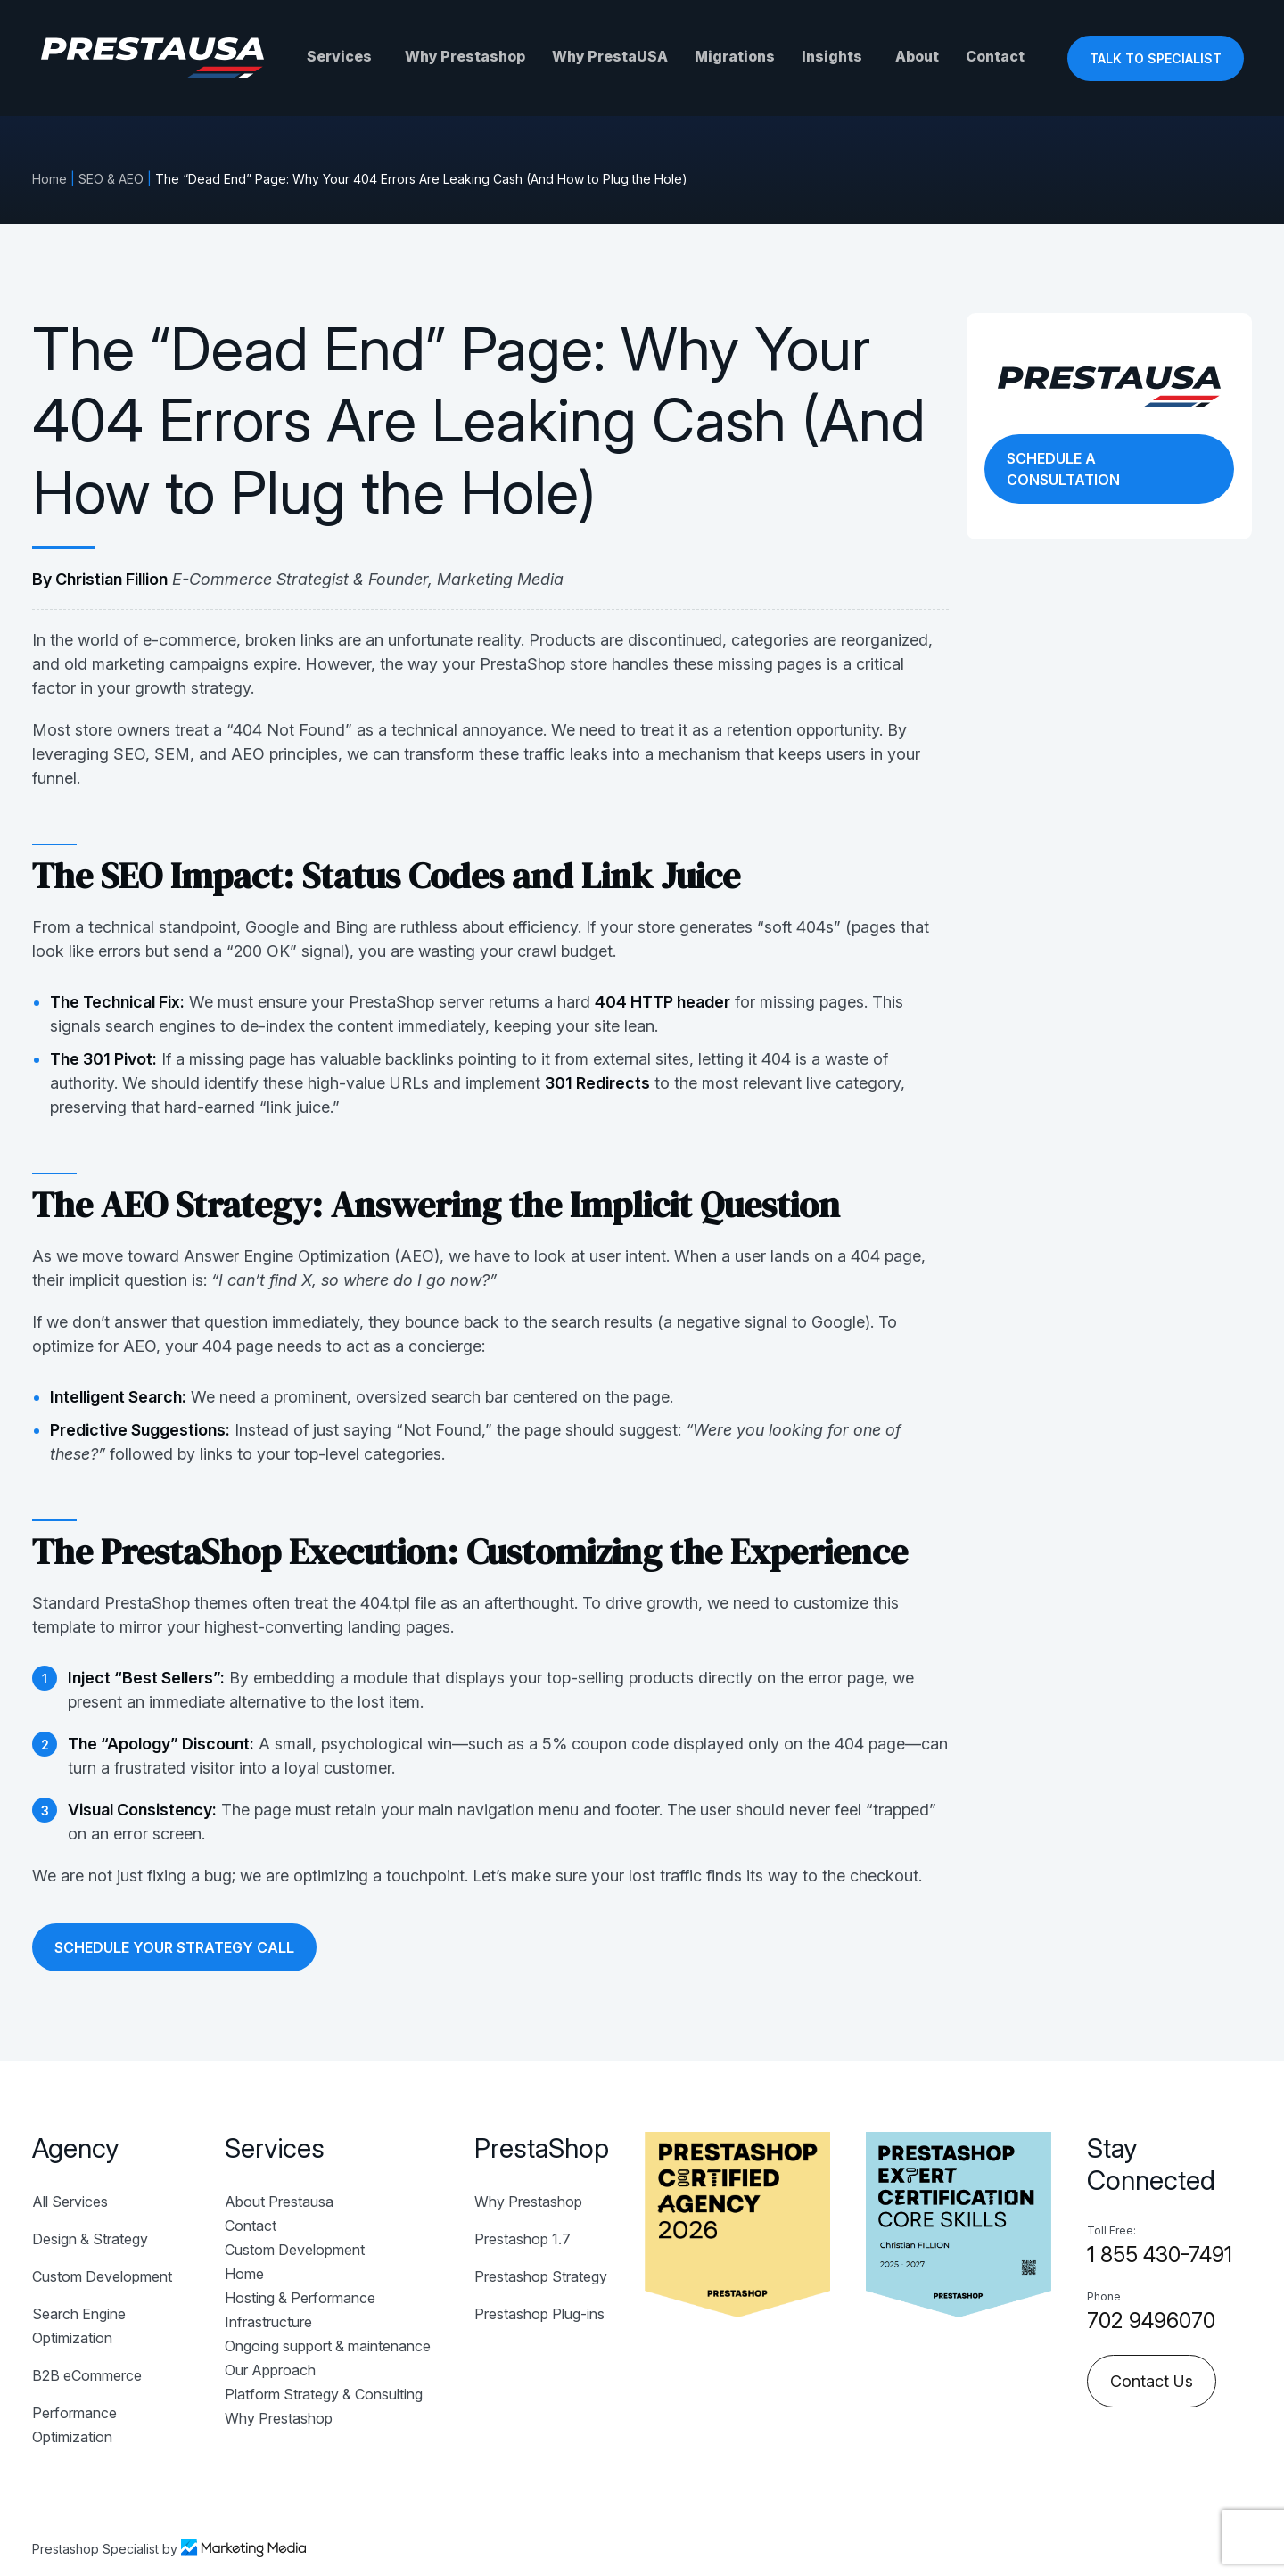 The width and height of the screenshot is (1284, 2576). What do you see at coordinates (339, 56) in the screenshot?
I see `Services` at bounding box center [339, 56].